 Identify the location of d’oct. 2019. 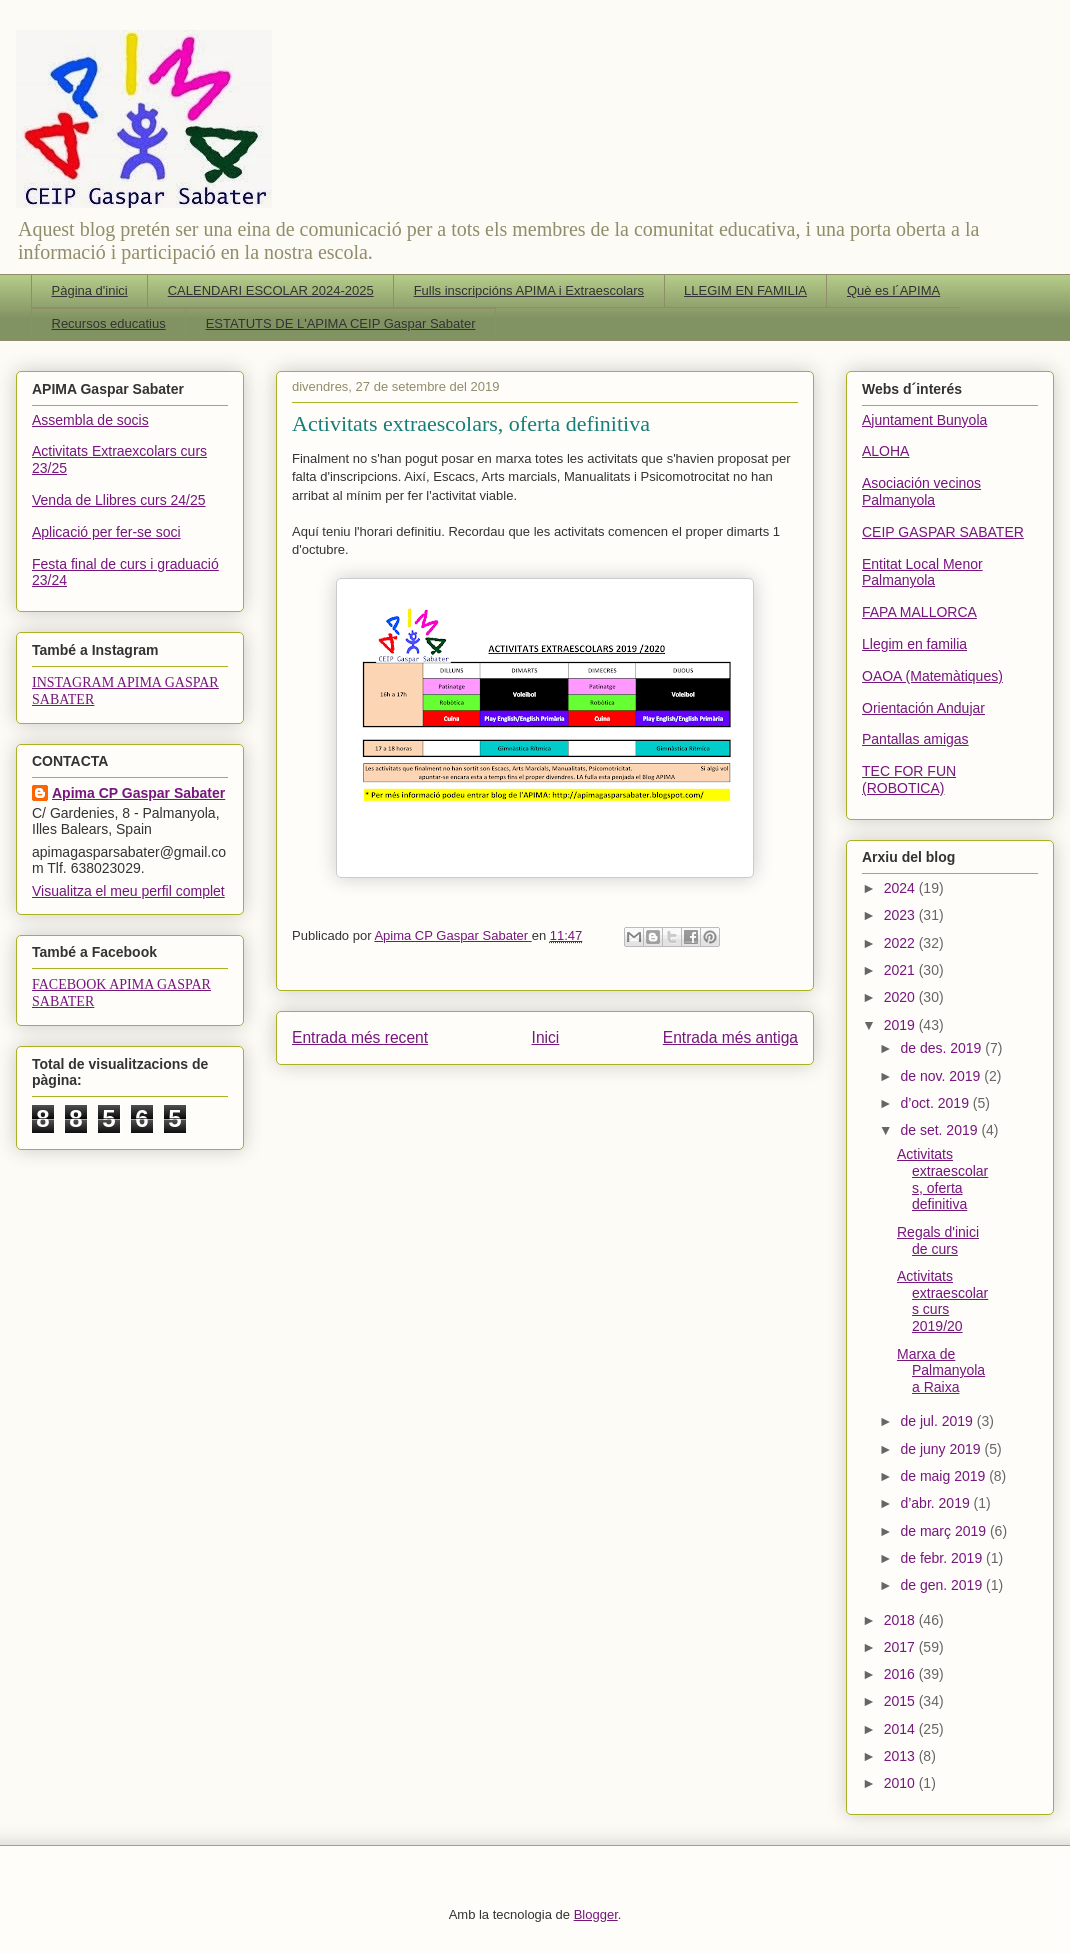
(936, 1103).